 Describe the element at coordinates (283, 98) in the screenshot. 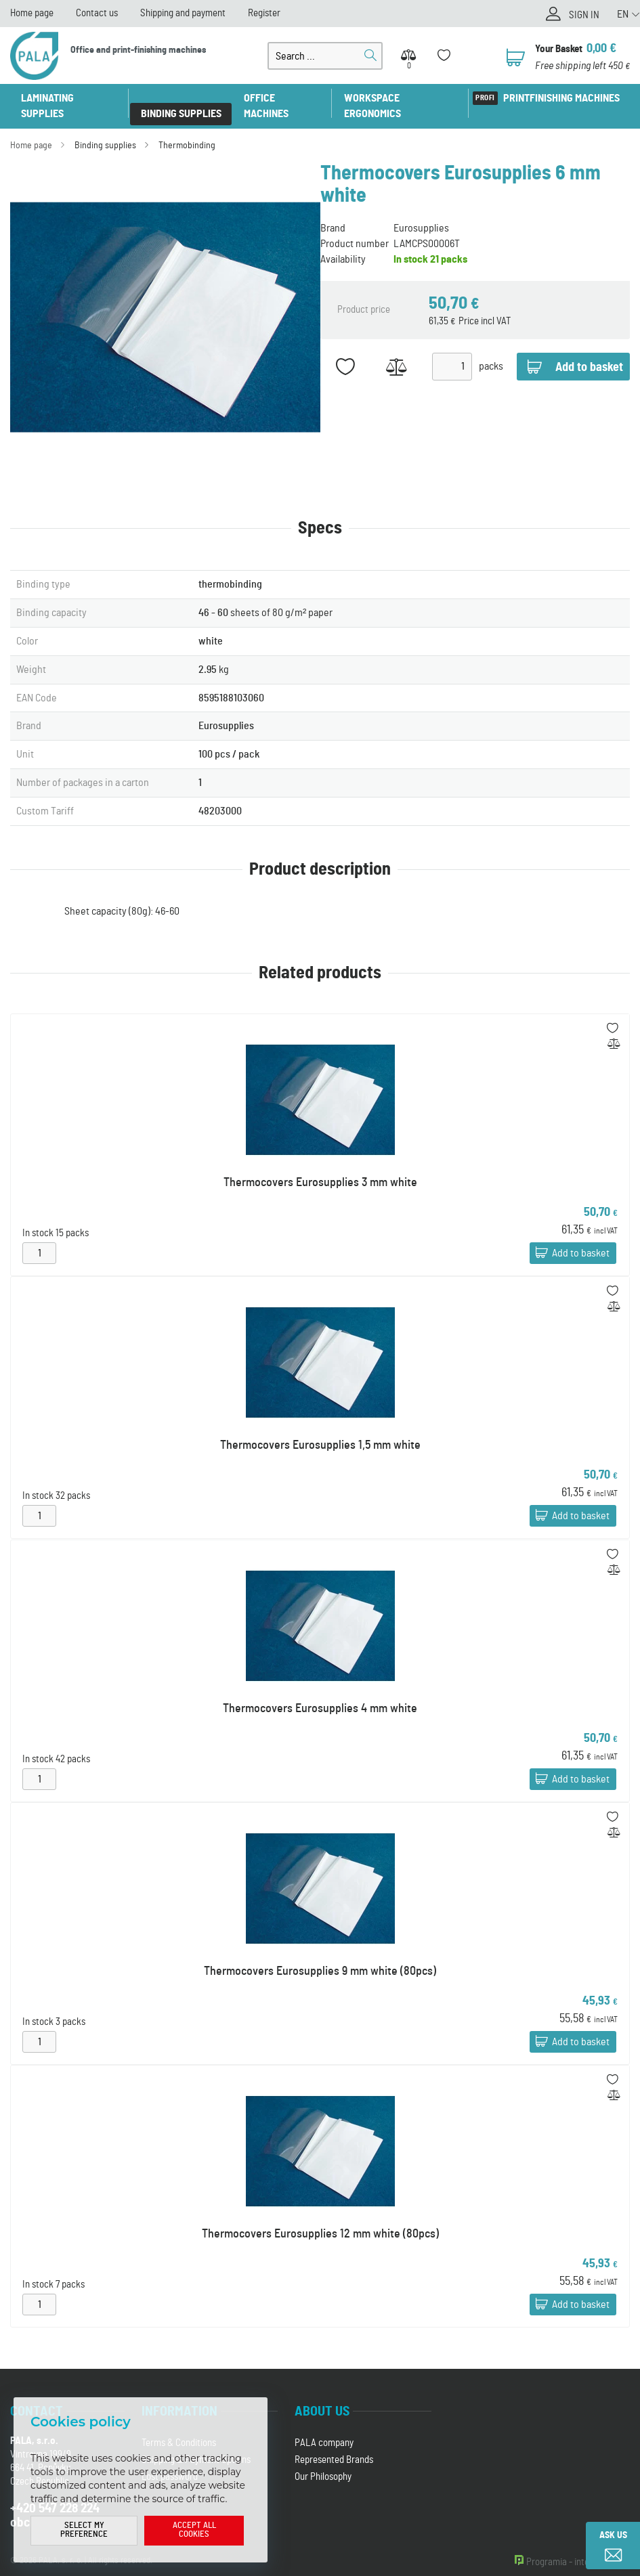

I see `Office machines` at that location.